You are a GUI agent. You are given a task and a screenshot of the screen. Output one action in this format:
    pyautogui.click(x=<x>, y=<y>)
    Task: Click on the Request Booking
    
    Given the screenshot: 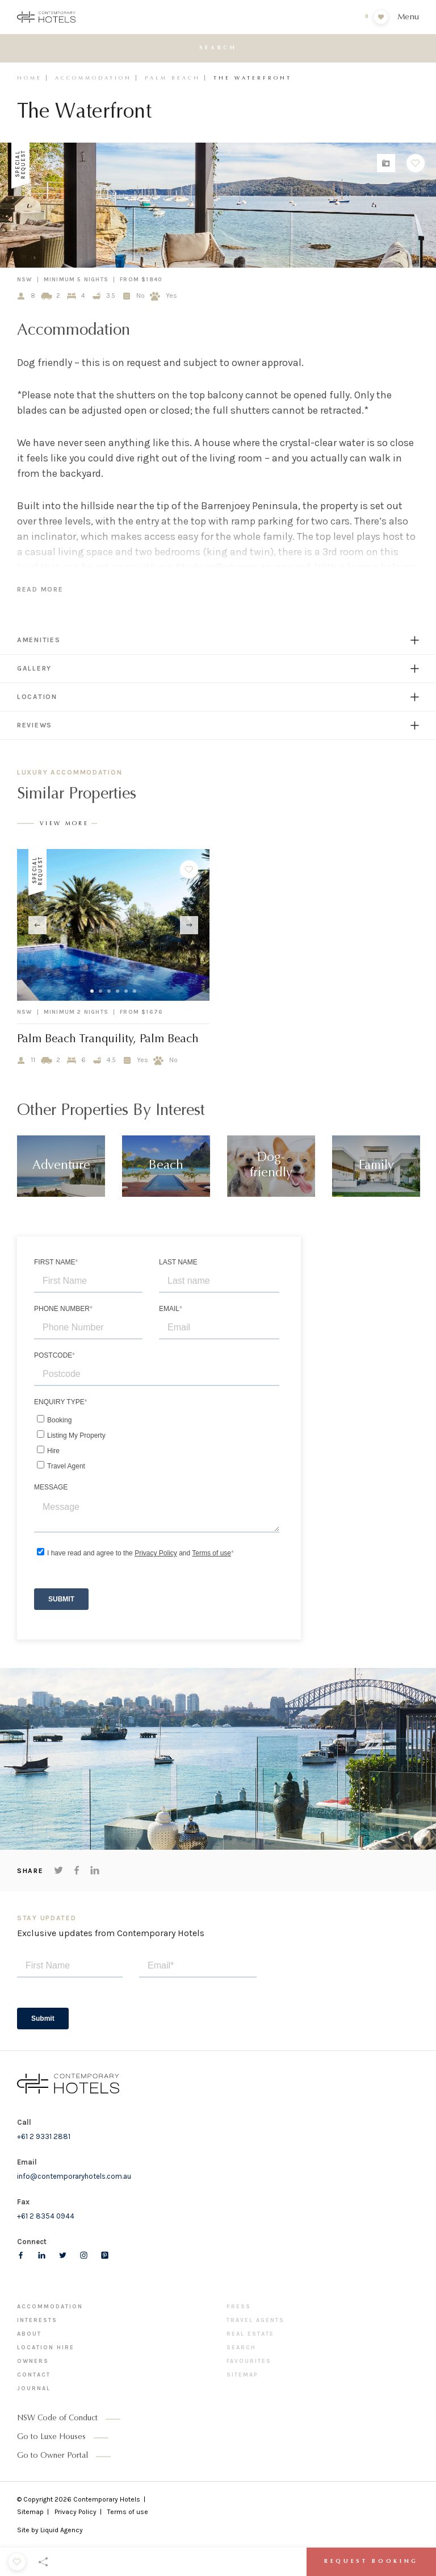 What is the action you would take?
    pyautogui.click(x=371, y=2562)
    